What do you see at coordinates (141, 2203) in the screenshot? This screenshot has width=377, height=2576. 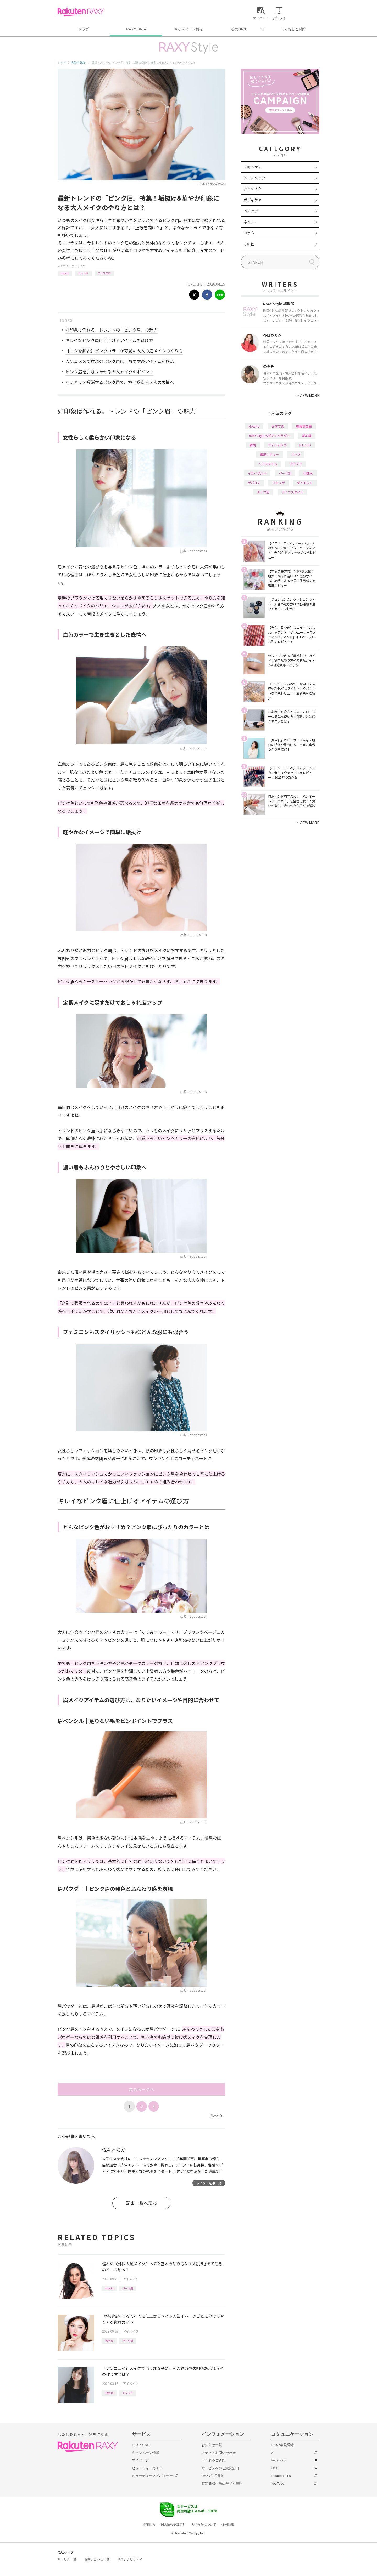 I see `記事一覧へ戻る` at bounding box center [141, 2203].